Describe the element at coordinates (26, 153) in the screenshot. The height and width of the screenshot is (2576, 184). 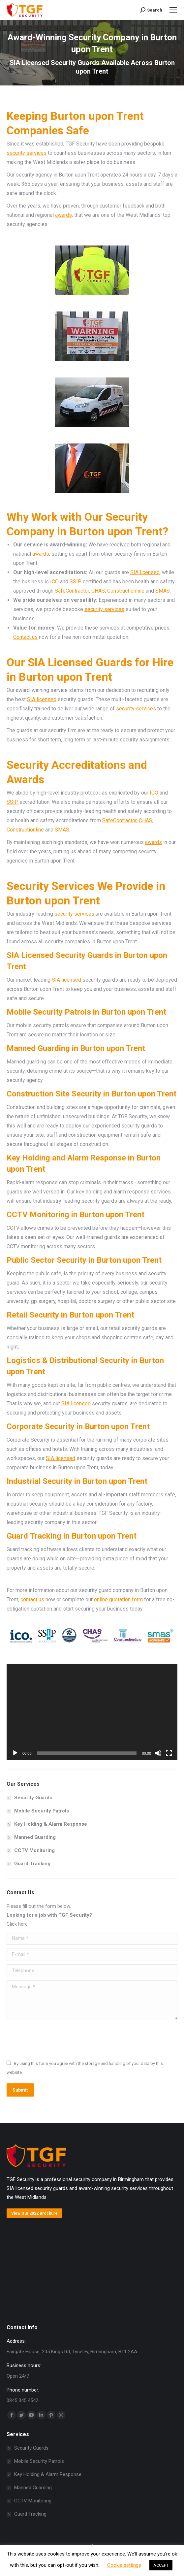
I see `security services` at that location.